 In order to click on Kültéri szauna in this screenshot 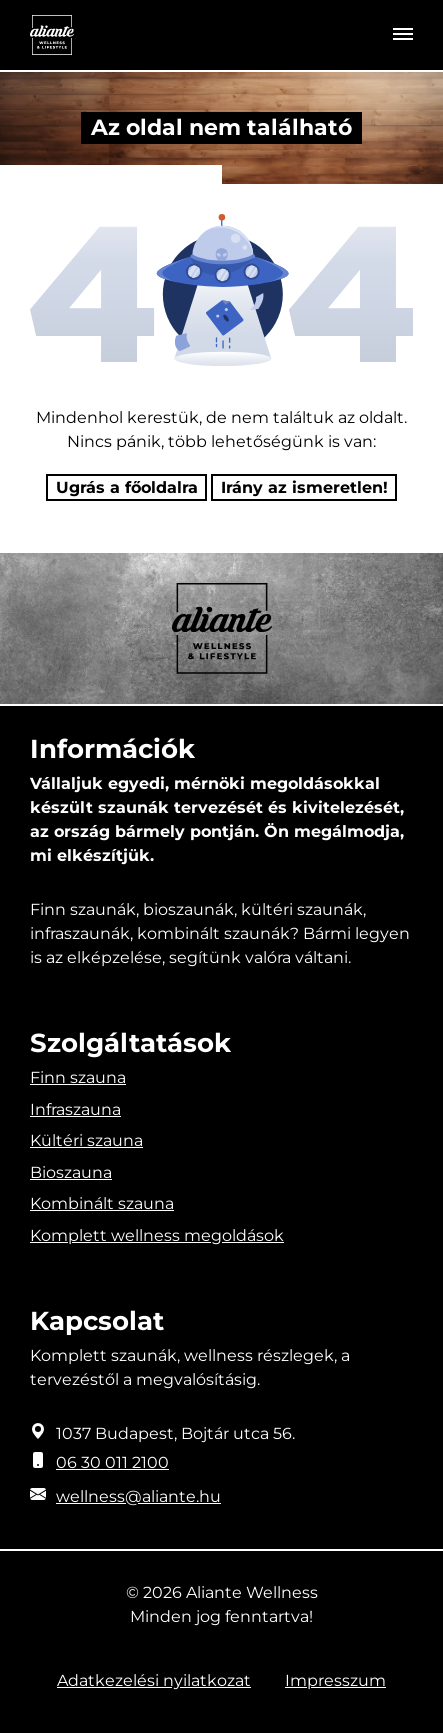, I will do `click(86, 1140)`.